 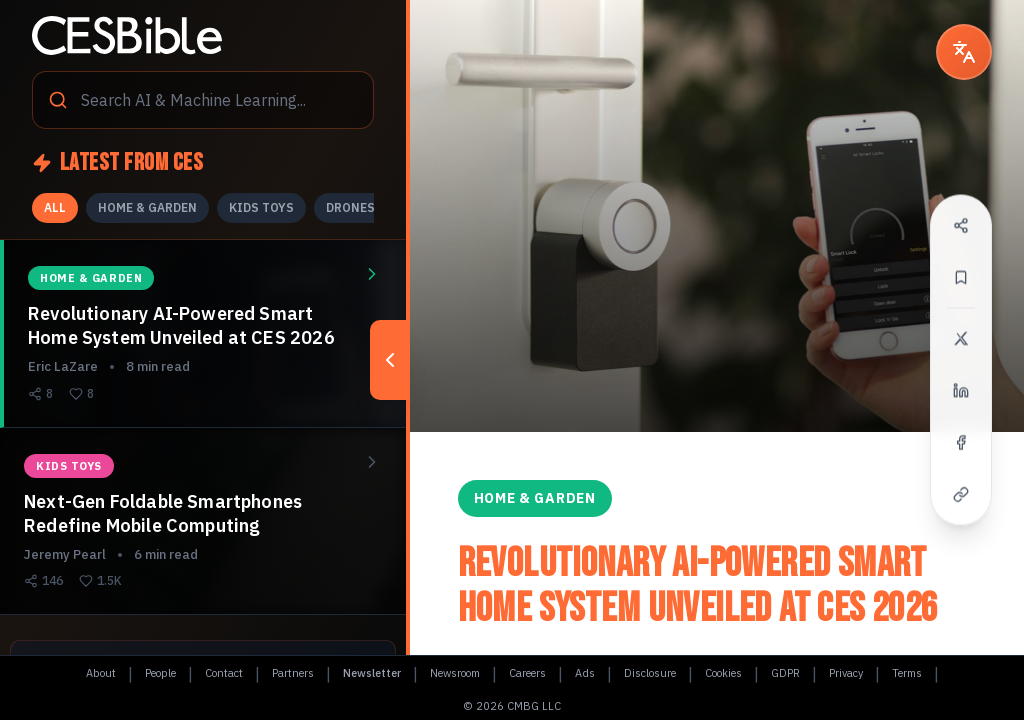 What do you see at coordinates (160, 673) in the screenshot?
I see `People` at bounding box center [160, 673].